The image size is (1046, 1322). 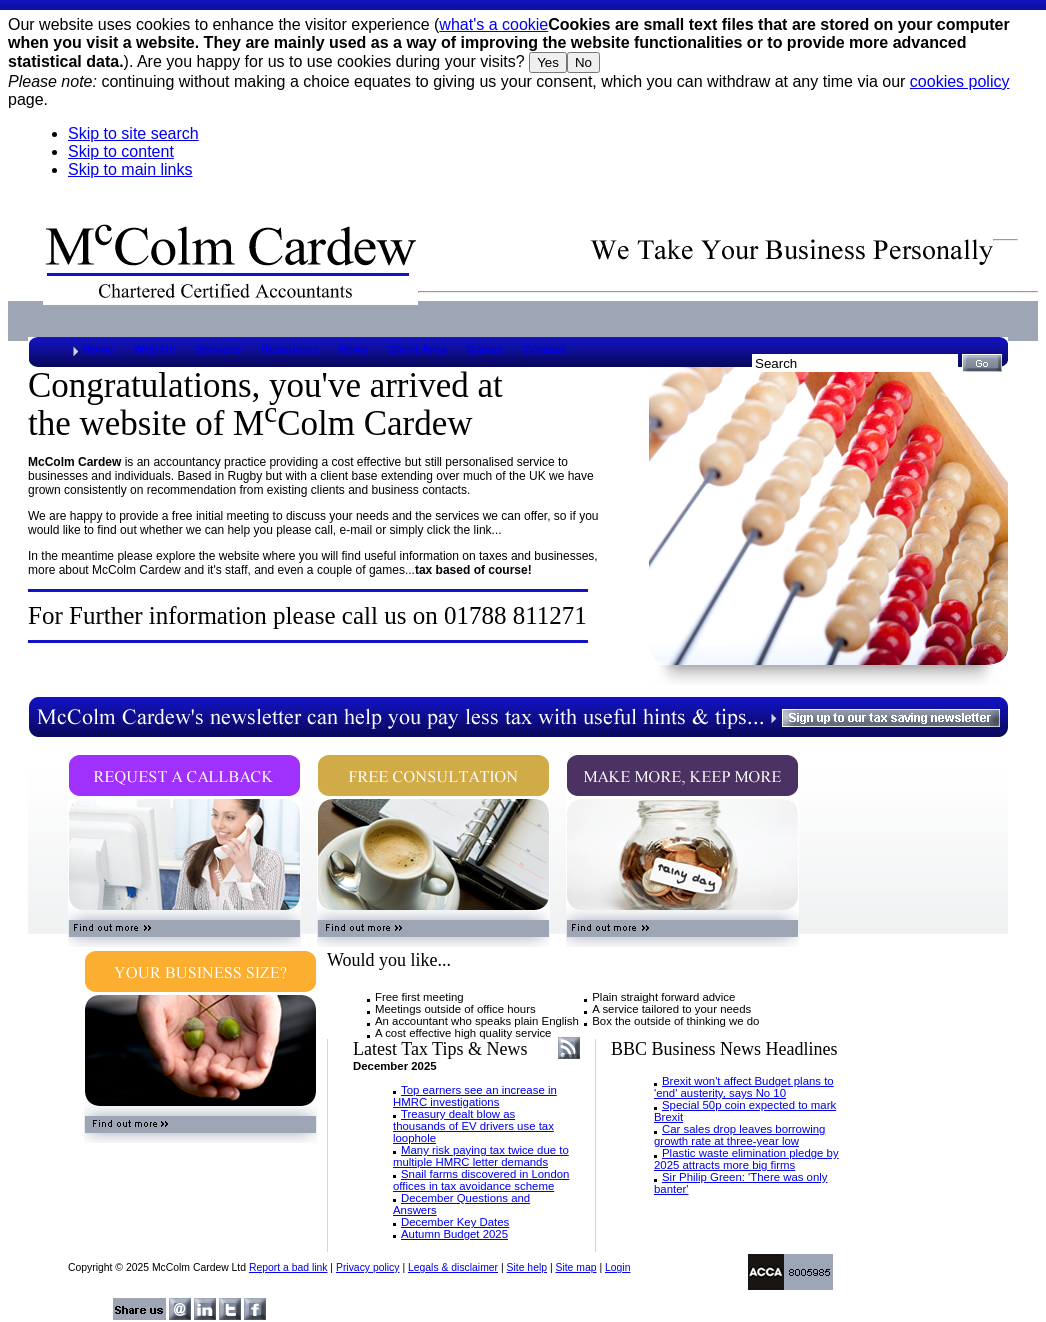 What do you see at coordinates (484, 349) in the screenshot?
I see `Games` at bounding box center [484, 349].